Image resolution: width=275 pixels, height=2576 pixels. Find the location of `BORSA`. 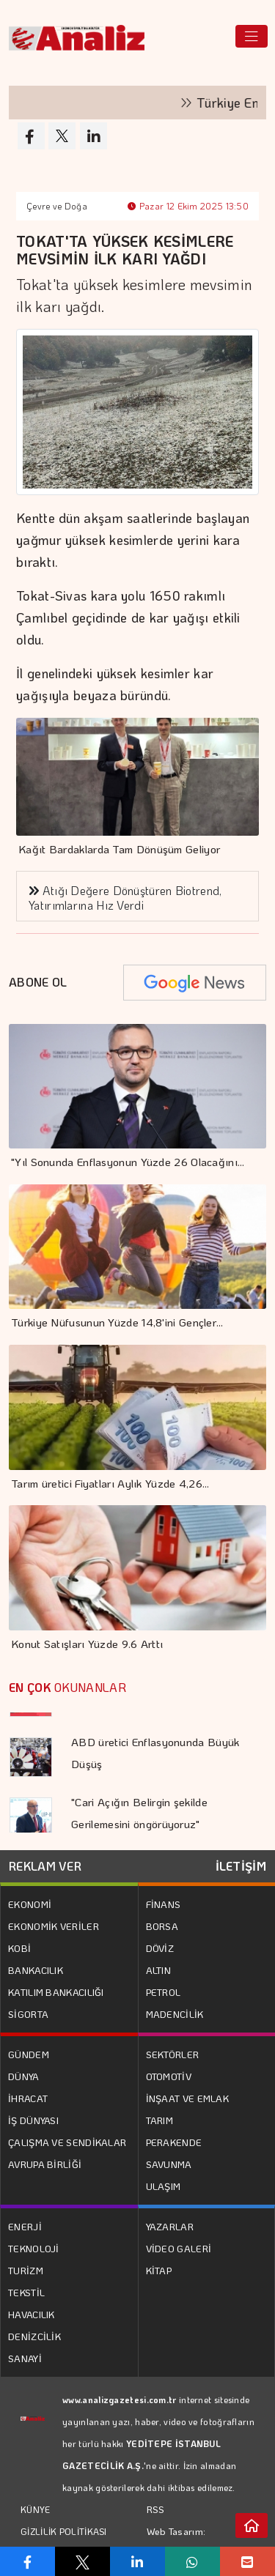

BORSA is located at coordinates (162, 1926).